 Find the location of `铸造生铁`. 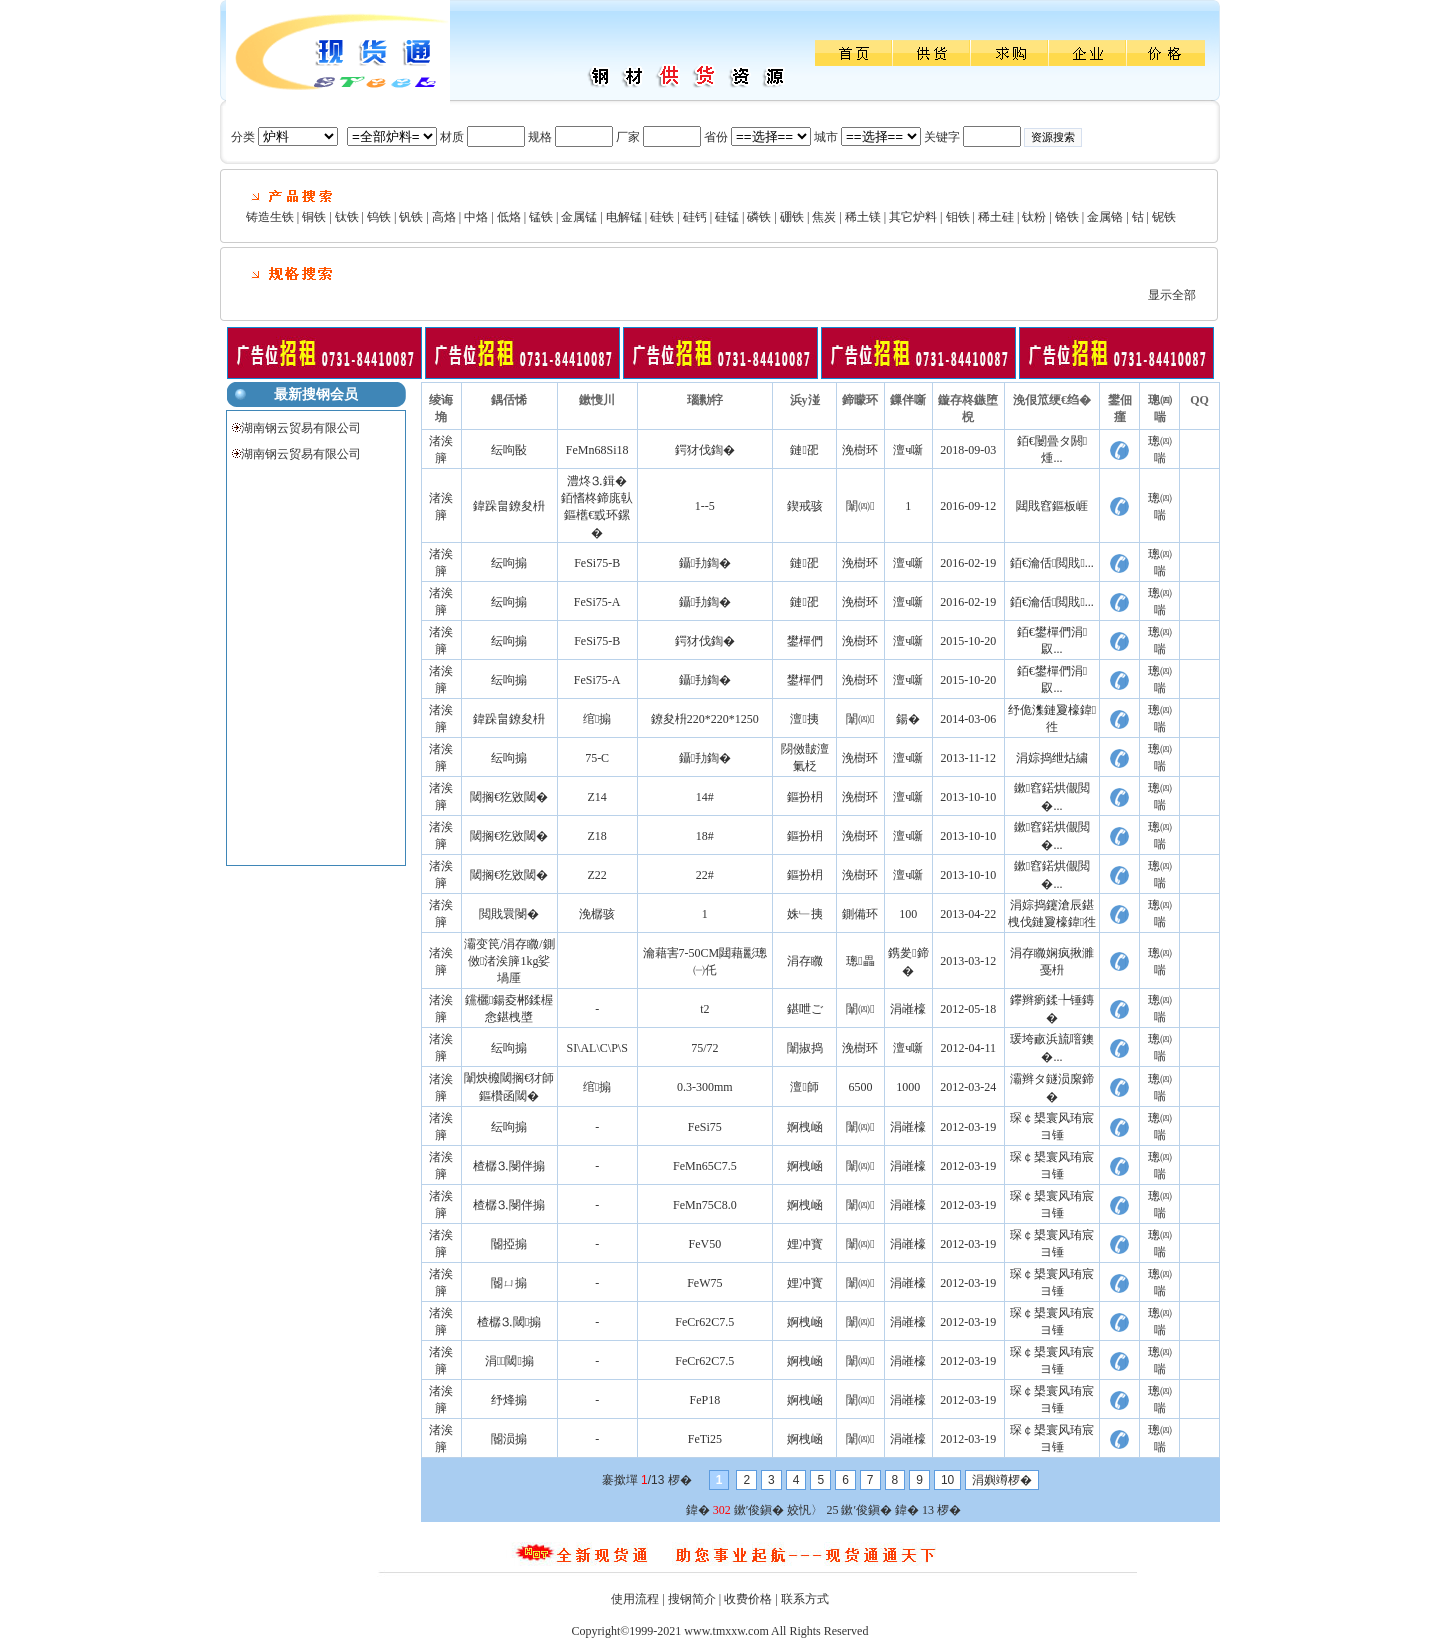

铸造生铁 is located at coordinates (270, 217).